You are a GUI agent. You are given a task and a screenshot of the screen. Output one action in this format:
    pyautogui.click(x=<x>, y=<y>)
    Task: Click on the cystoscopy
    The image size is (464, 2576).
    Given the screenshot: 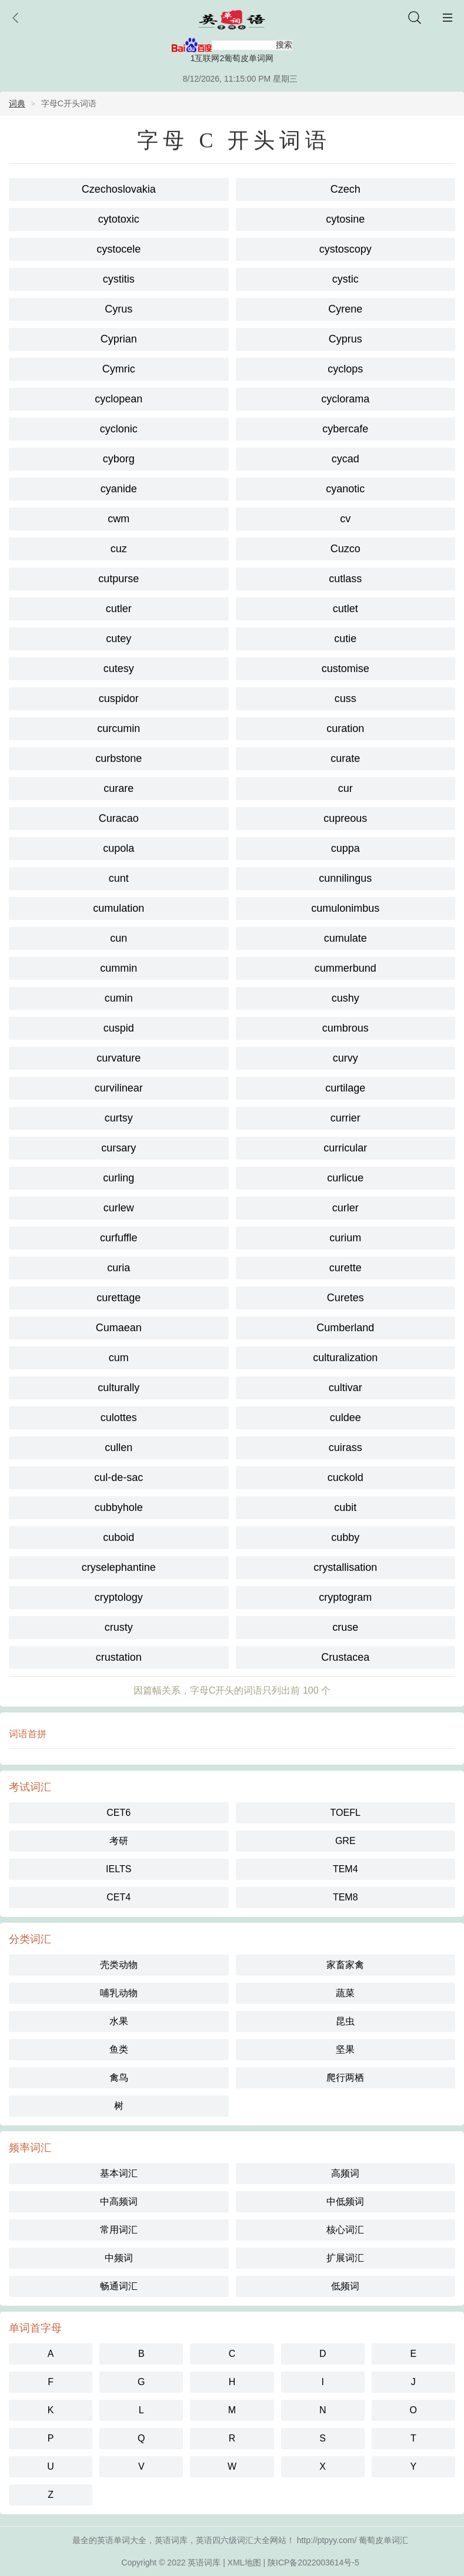 What is the action you would take?
    pyautogui.click(x=345, y=249)
    